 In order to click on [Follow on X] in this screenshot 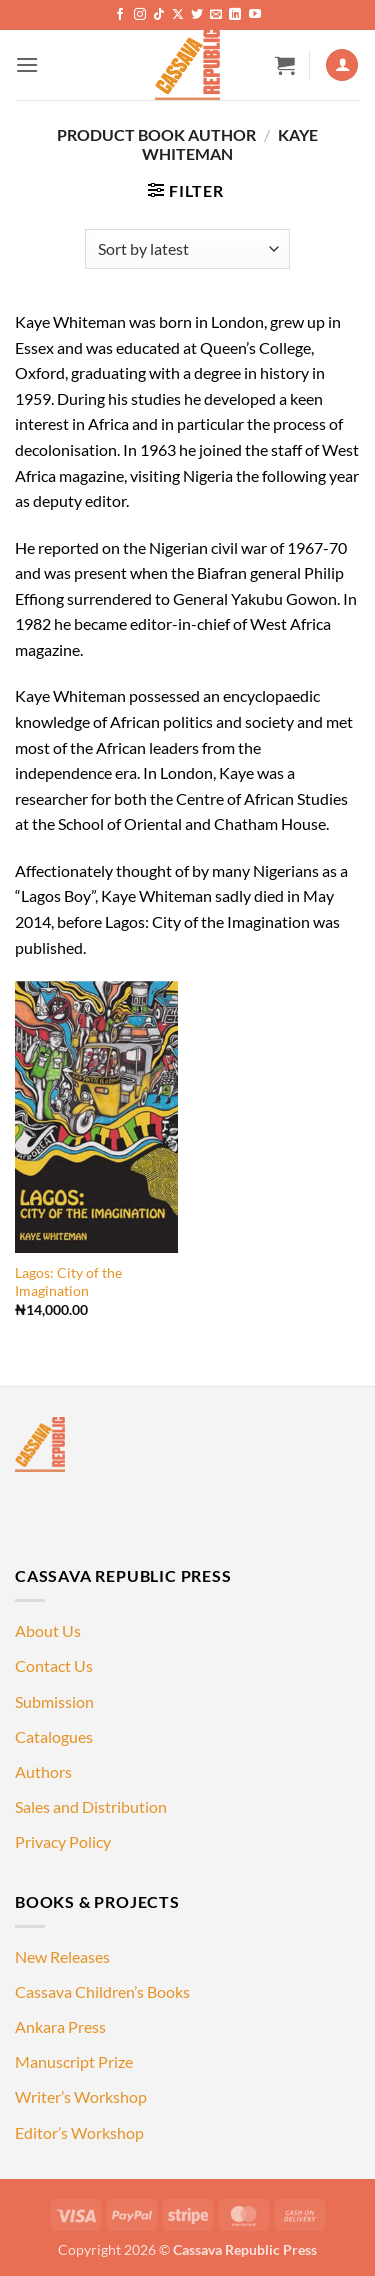, I will do `click(178, 15)`.